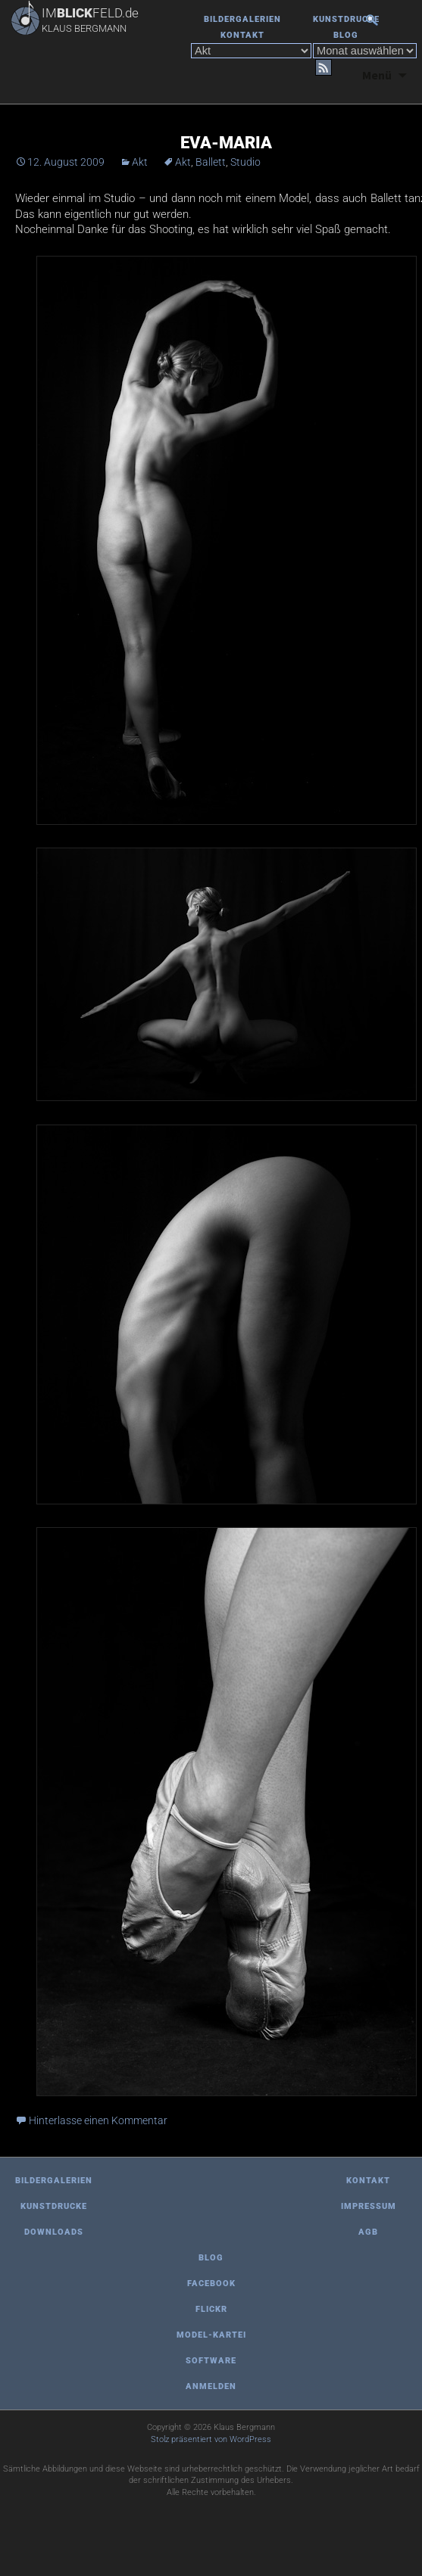  What do you see at coordinates (211, 2386) in the screenshot?
I see `Anmelden` at bounding box center [211, 2386].